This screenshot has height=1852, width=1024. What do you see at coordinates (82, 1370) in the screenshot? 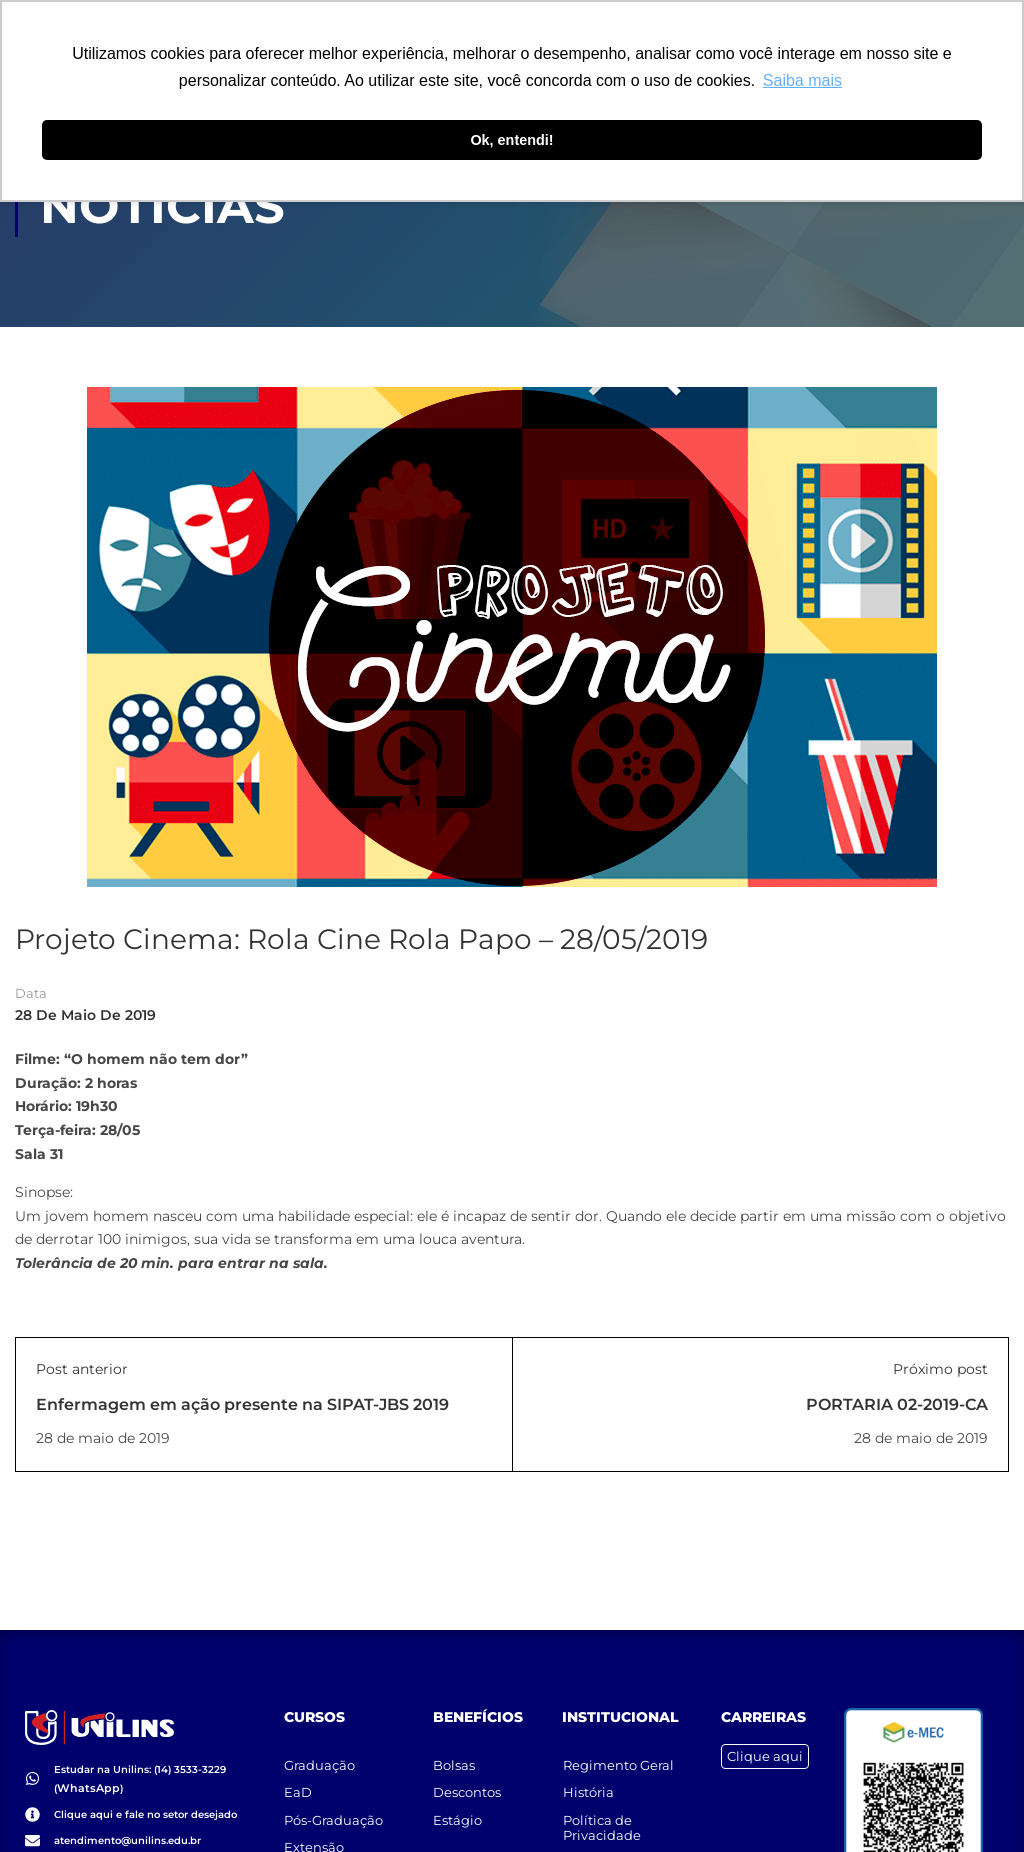
I see `Post anterior` at bounding box center [82, 1370].